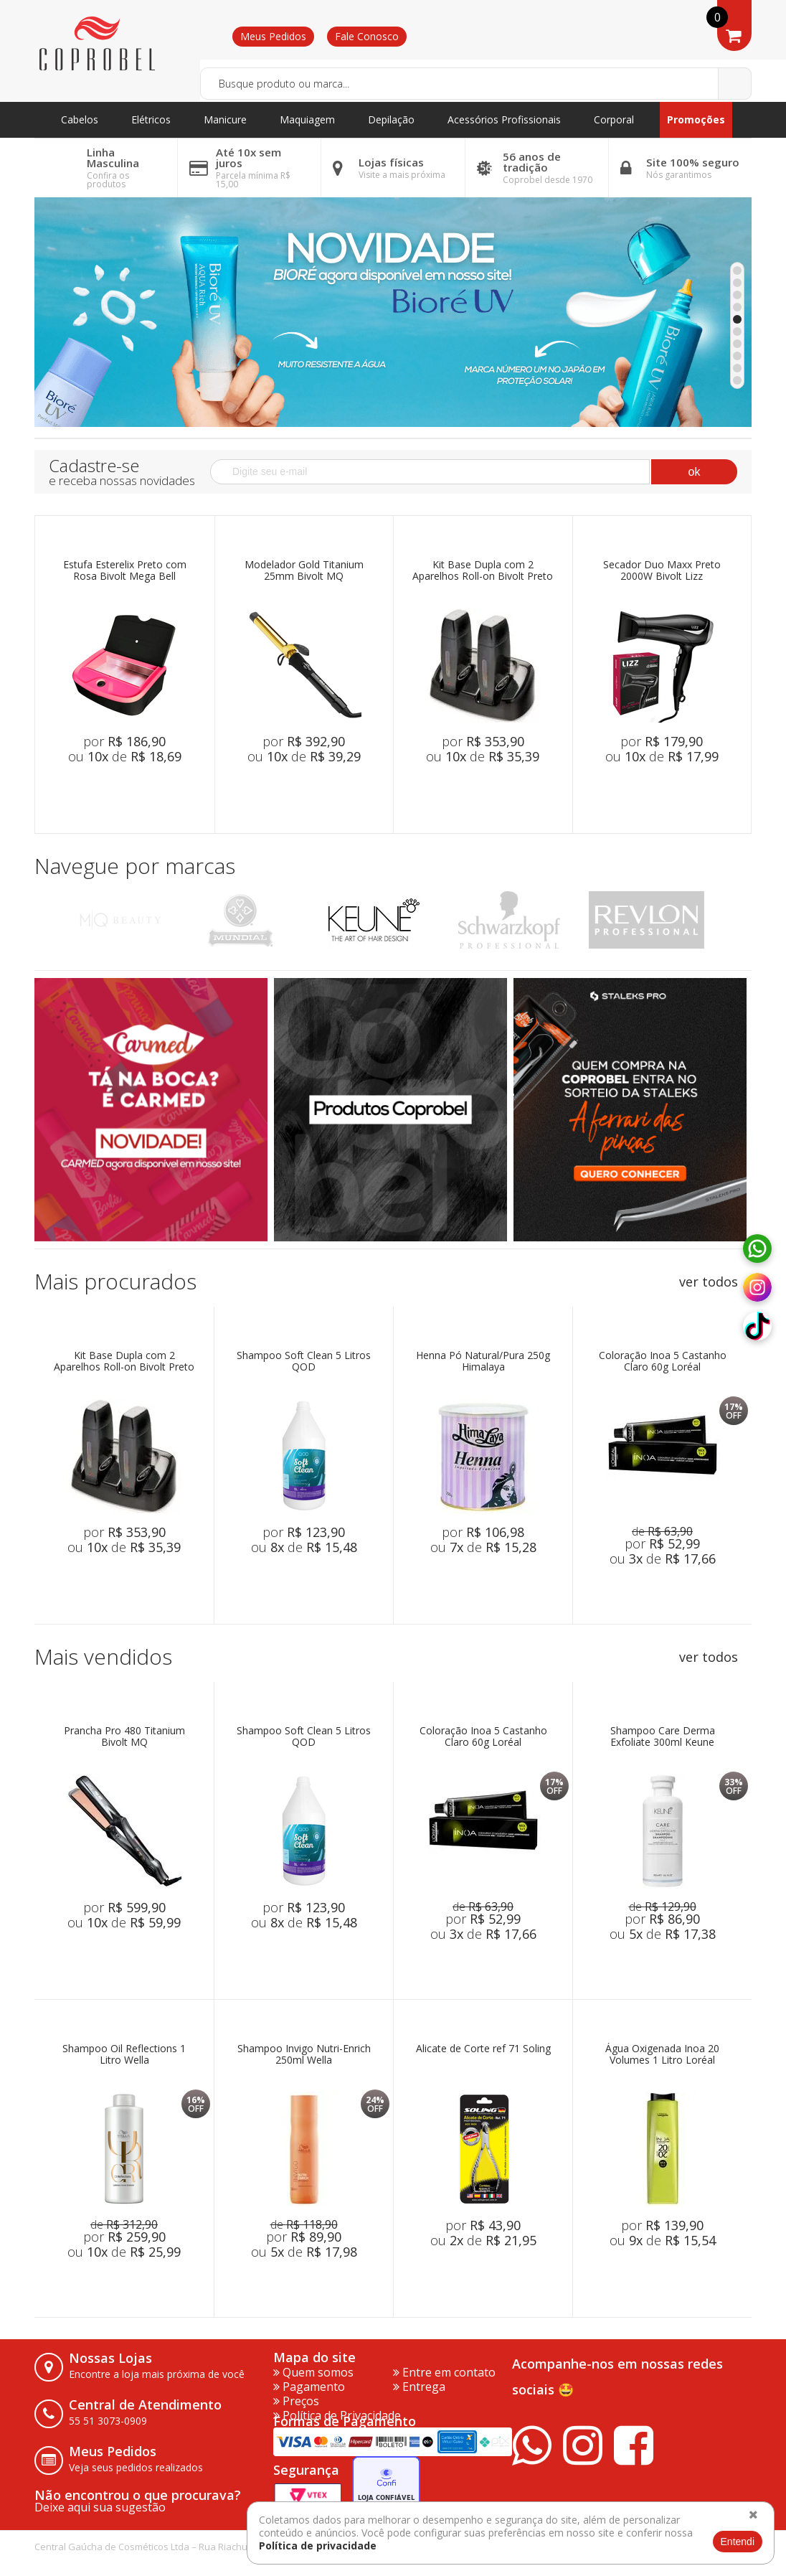  What do you see at coordinates (483, 2049) in the screenshot?
I see `Alicate de Corte ref 71 Soling` at bounding box center [483, 2049].